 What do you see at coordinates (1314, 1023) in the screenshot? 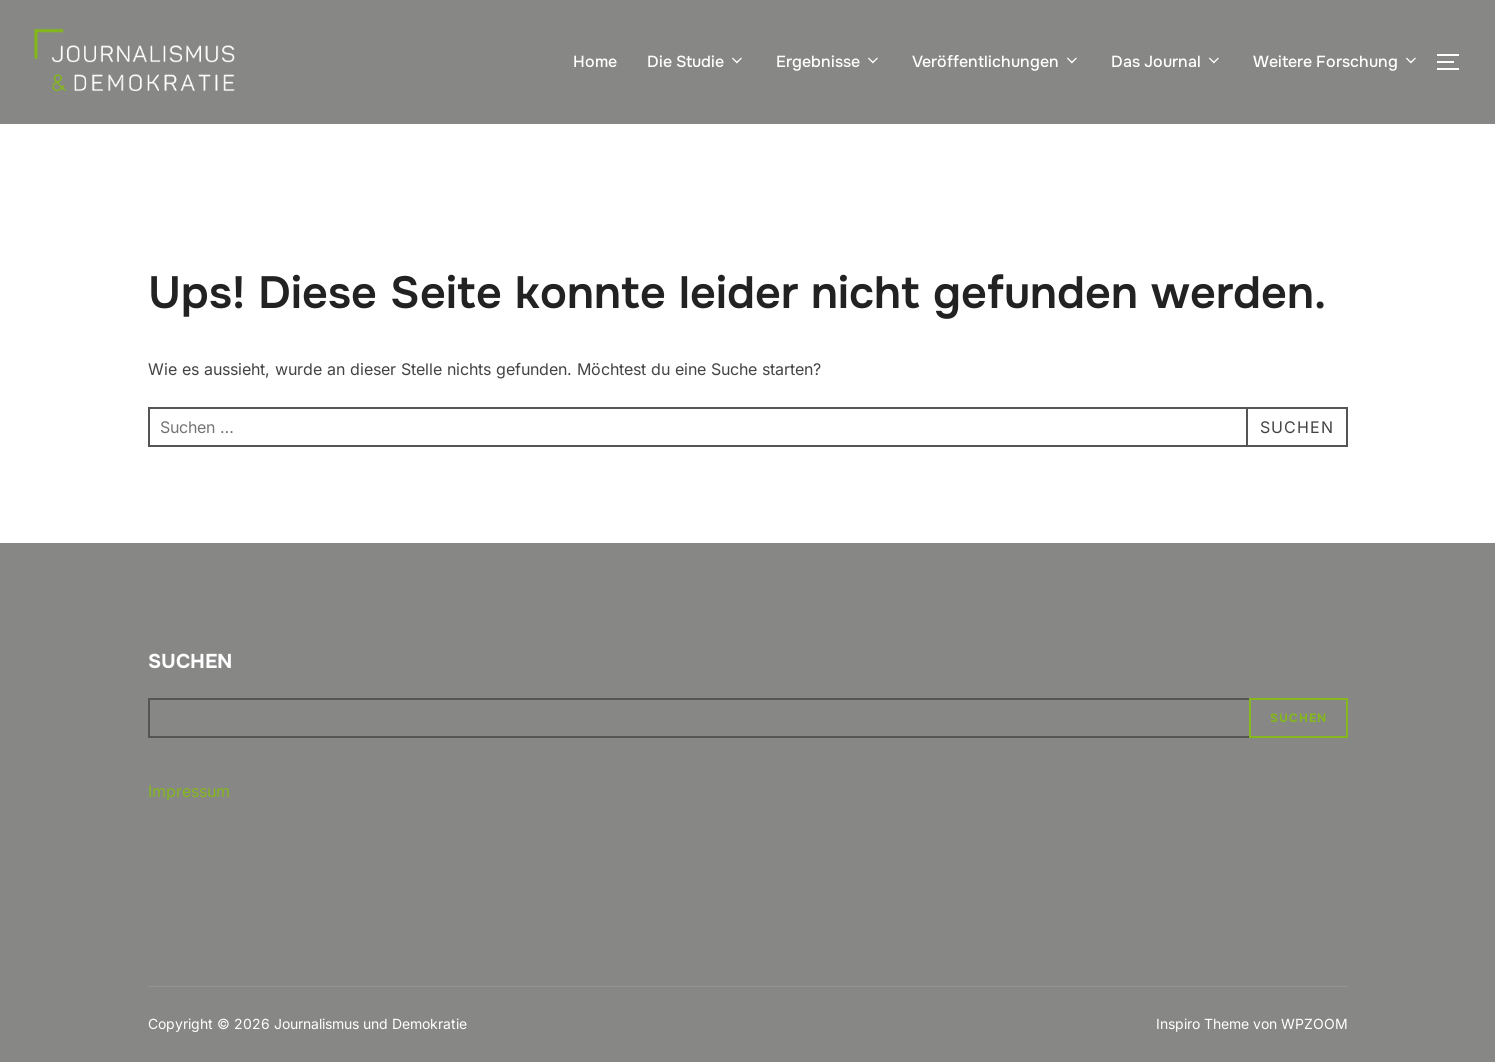
I see `WPZOOM` at bounding box center [1314, 1023].